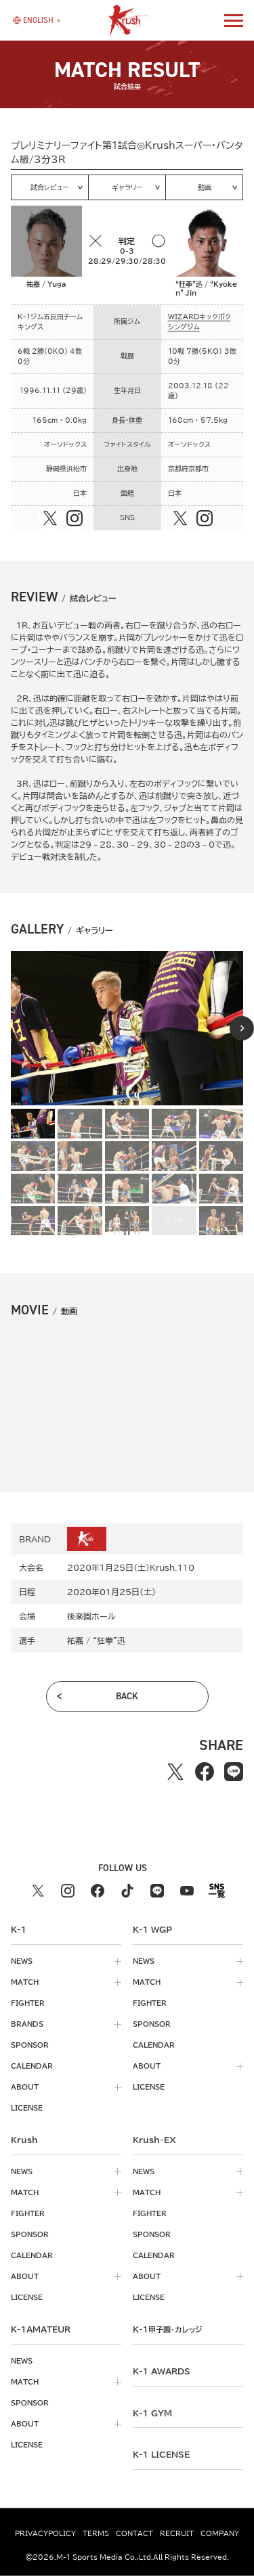 The image size is (254, 2576). I want to click on [lineでシェアする], so click(234, 1771).